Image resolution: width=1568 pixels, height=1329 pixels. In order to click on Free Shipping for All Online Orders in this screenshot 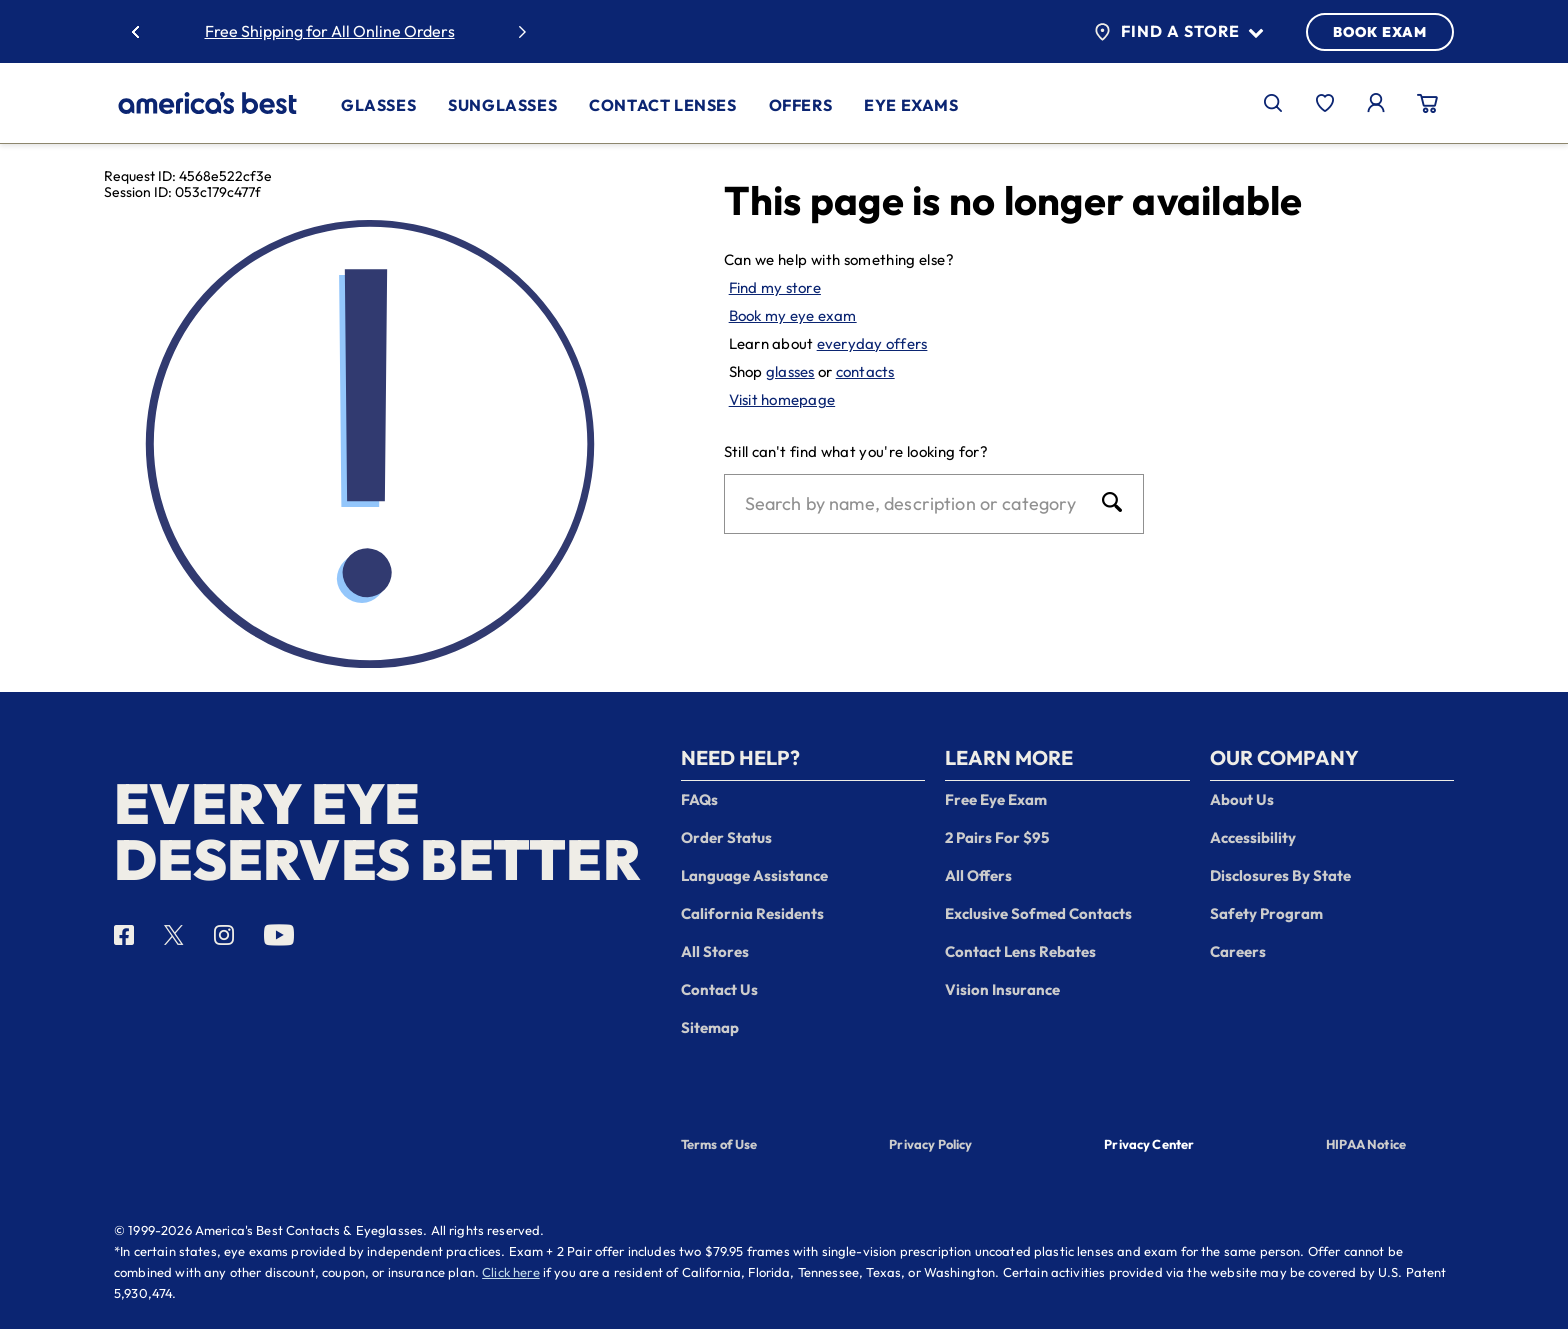, I will do `click(330, 31)`.